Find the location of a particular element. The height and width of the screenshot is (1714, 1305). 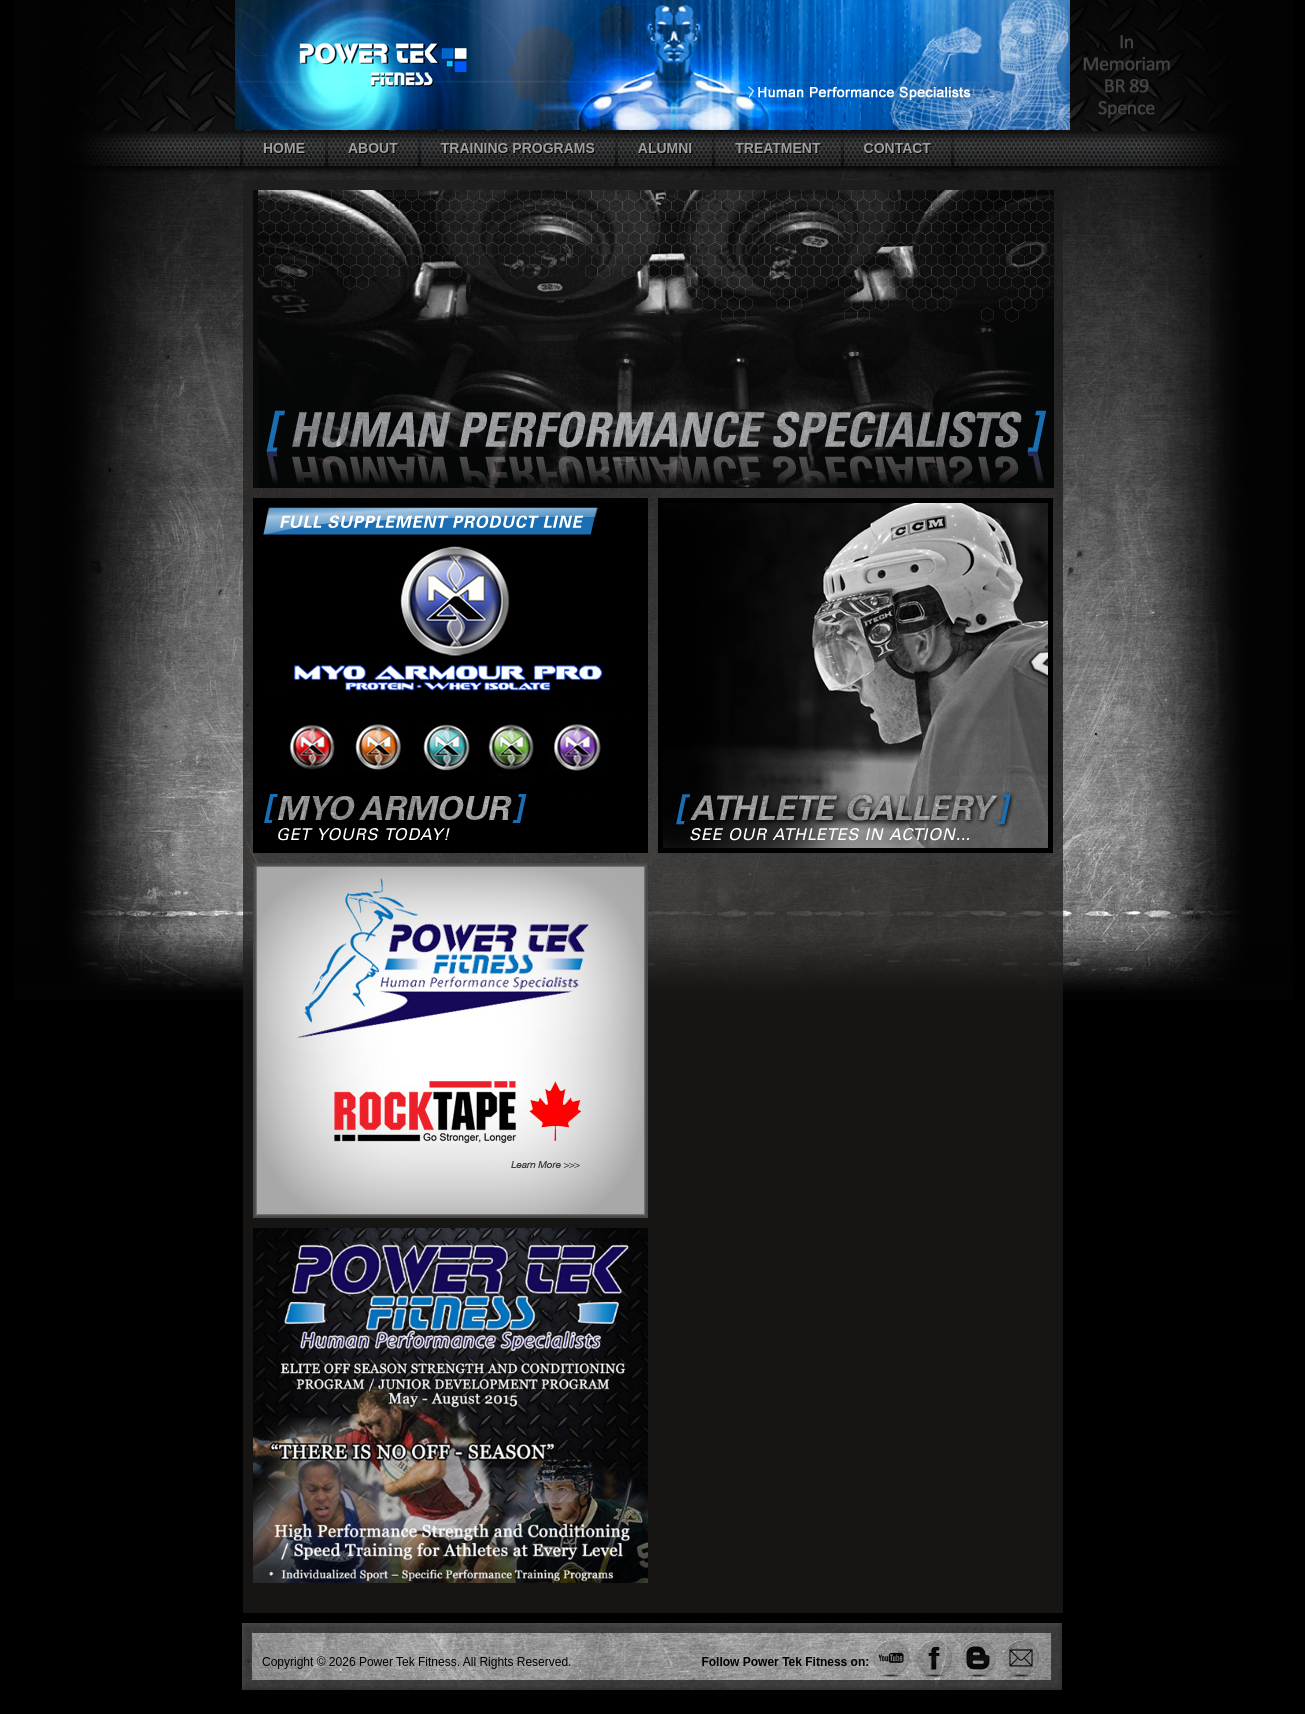

Home is located at coordinates (284, 148).